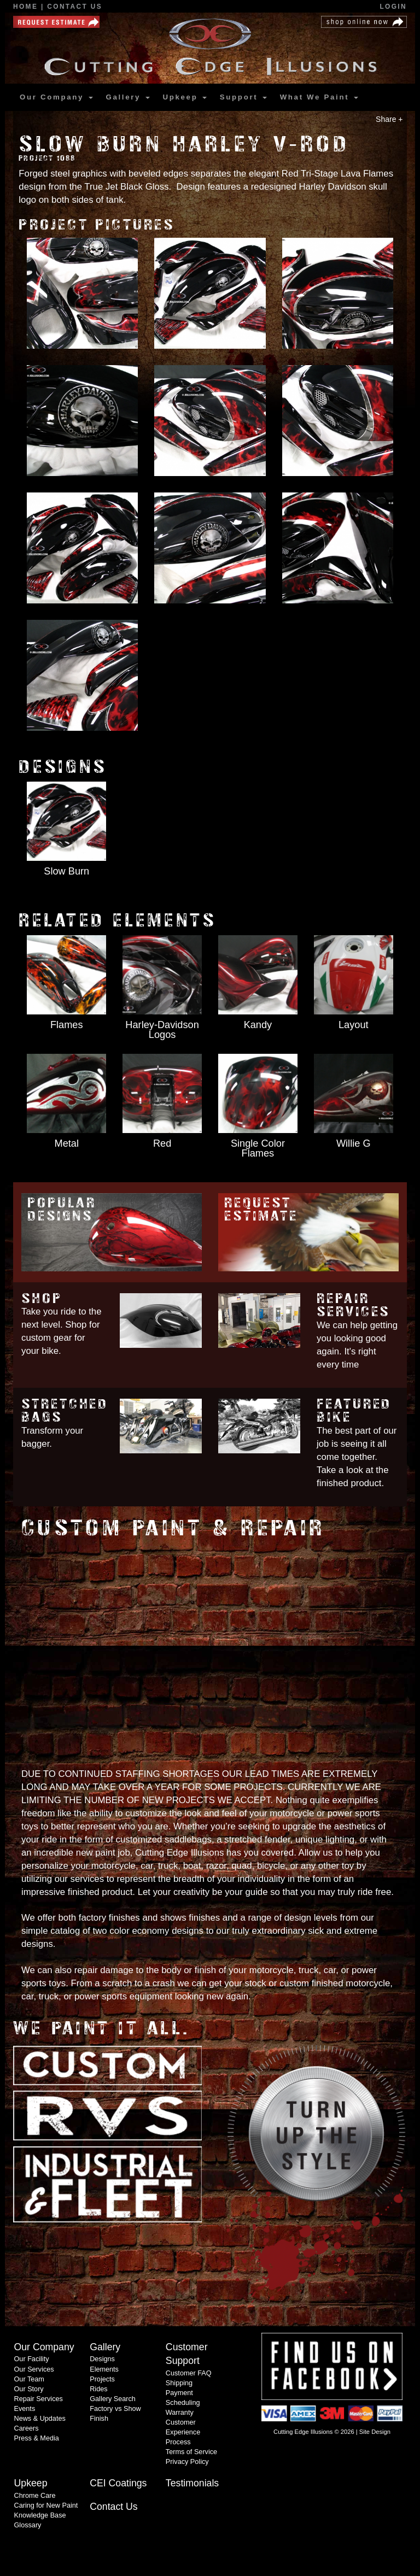 This screenshot has width=420, height=2576. Describe the element at coordinates (127, 97) in the screenshot. I see `Gallery` at that location.